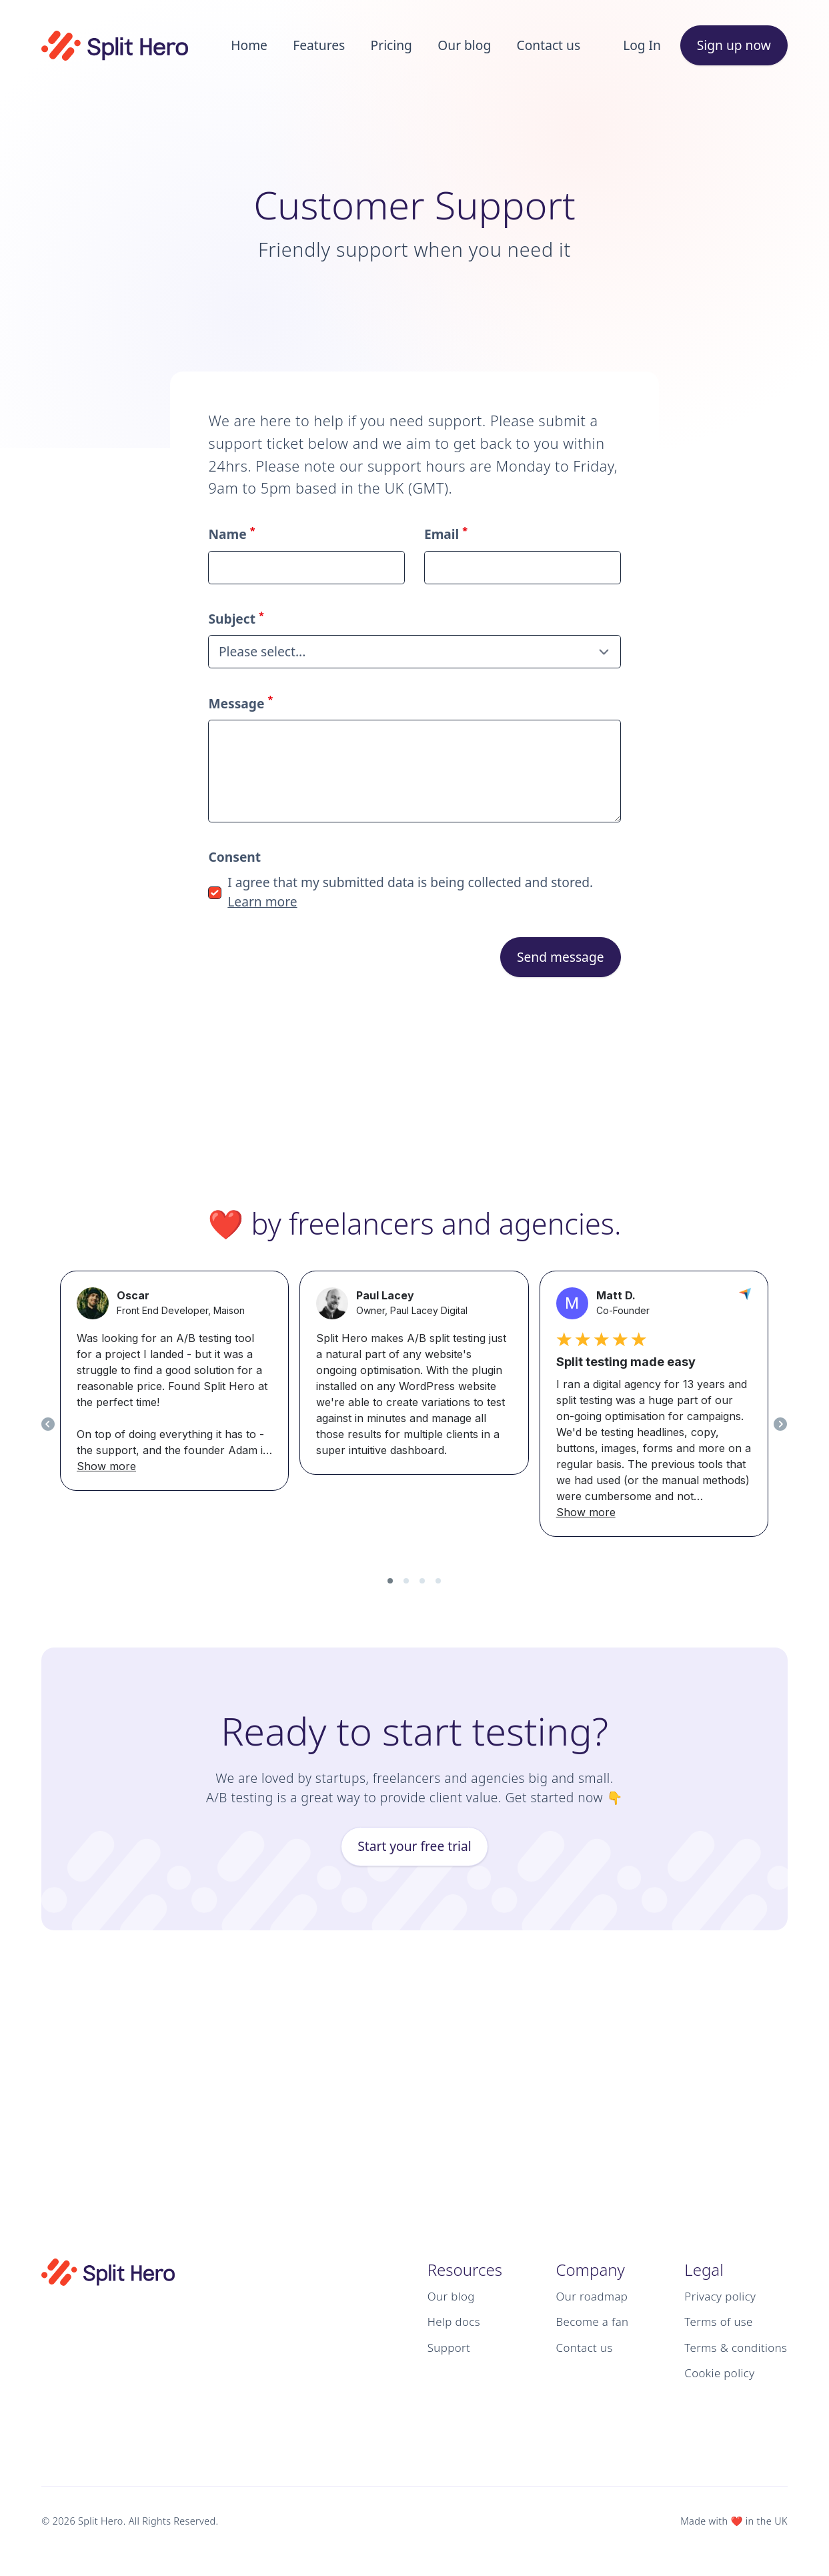  What do you see at coordinates (720, 2296) in the screenshot?
I see `Privacy policy` at bounding box center [720, 2296].